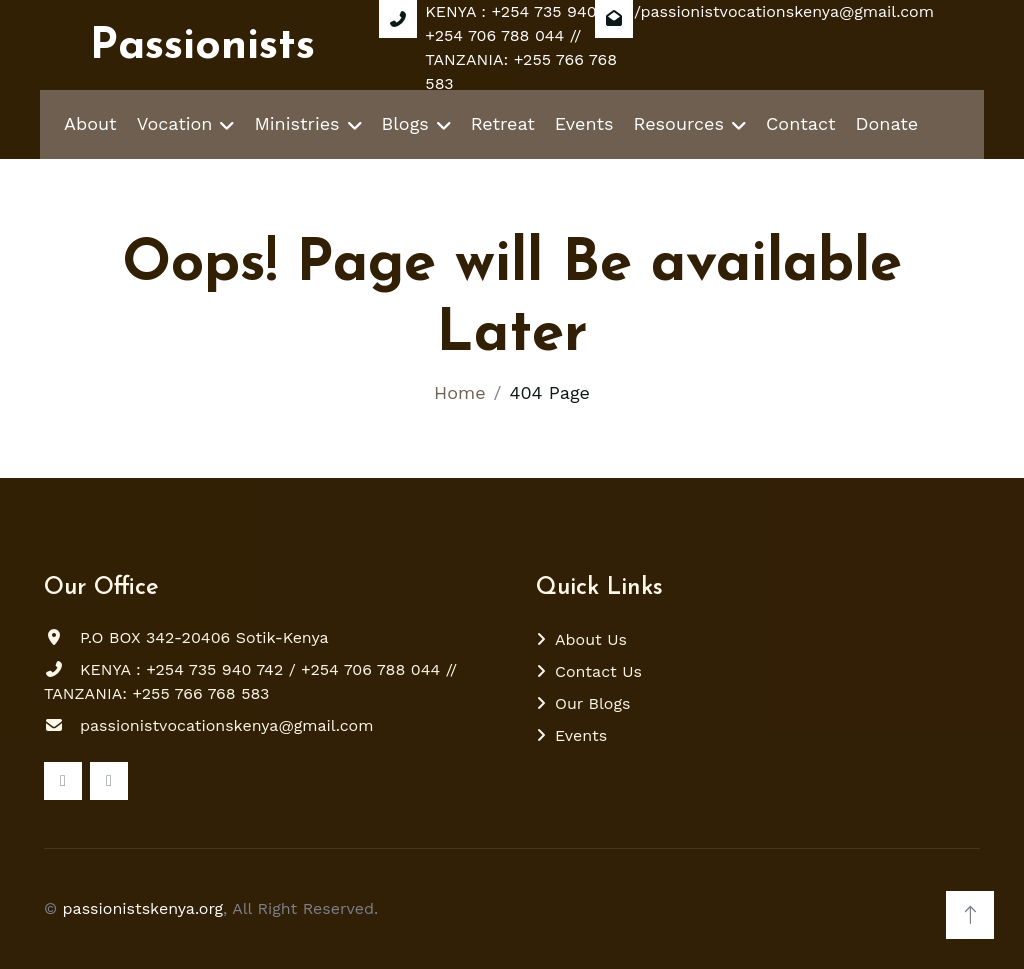  Describe the element at coordinates (175, 123) in the screenshot. I see `Vocation` at that location.